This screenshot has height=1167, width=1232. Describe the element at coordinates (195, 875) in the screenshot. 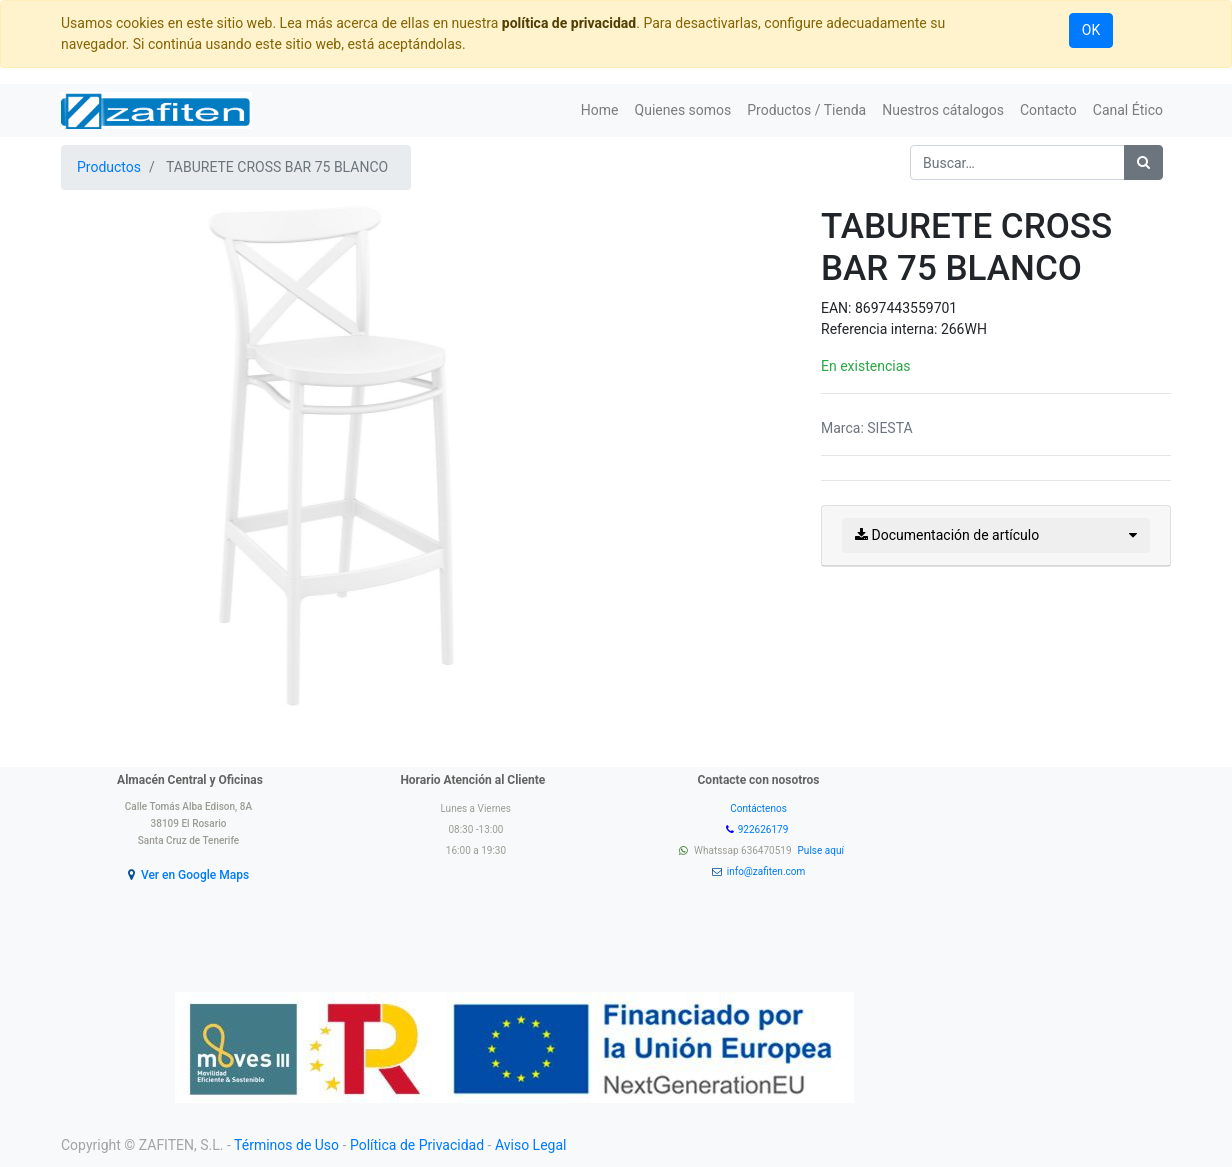

I see `Ver en Google Maps` at that location.